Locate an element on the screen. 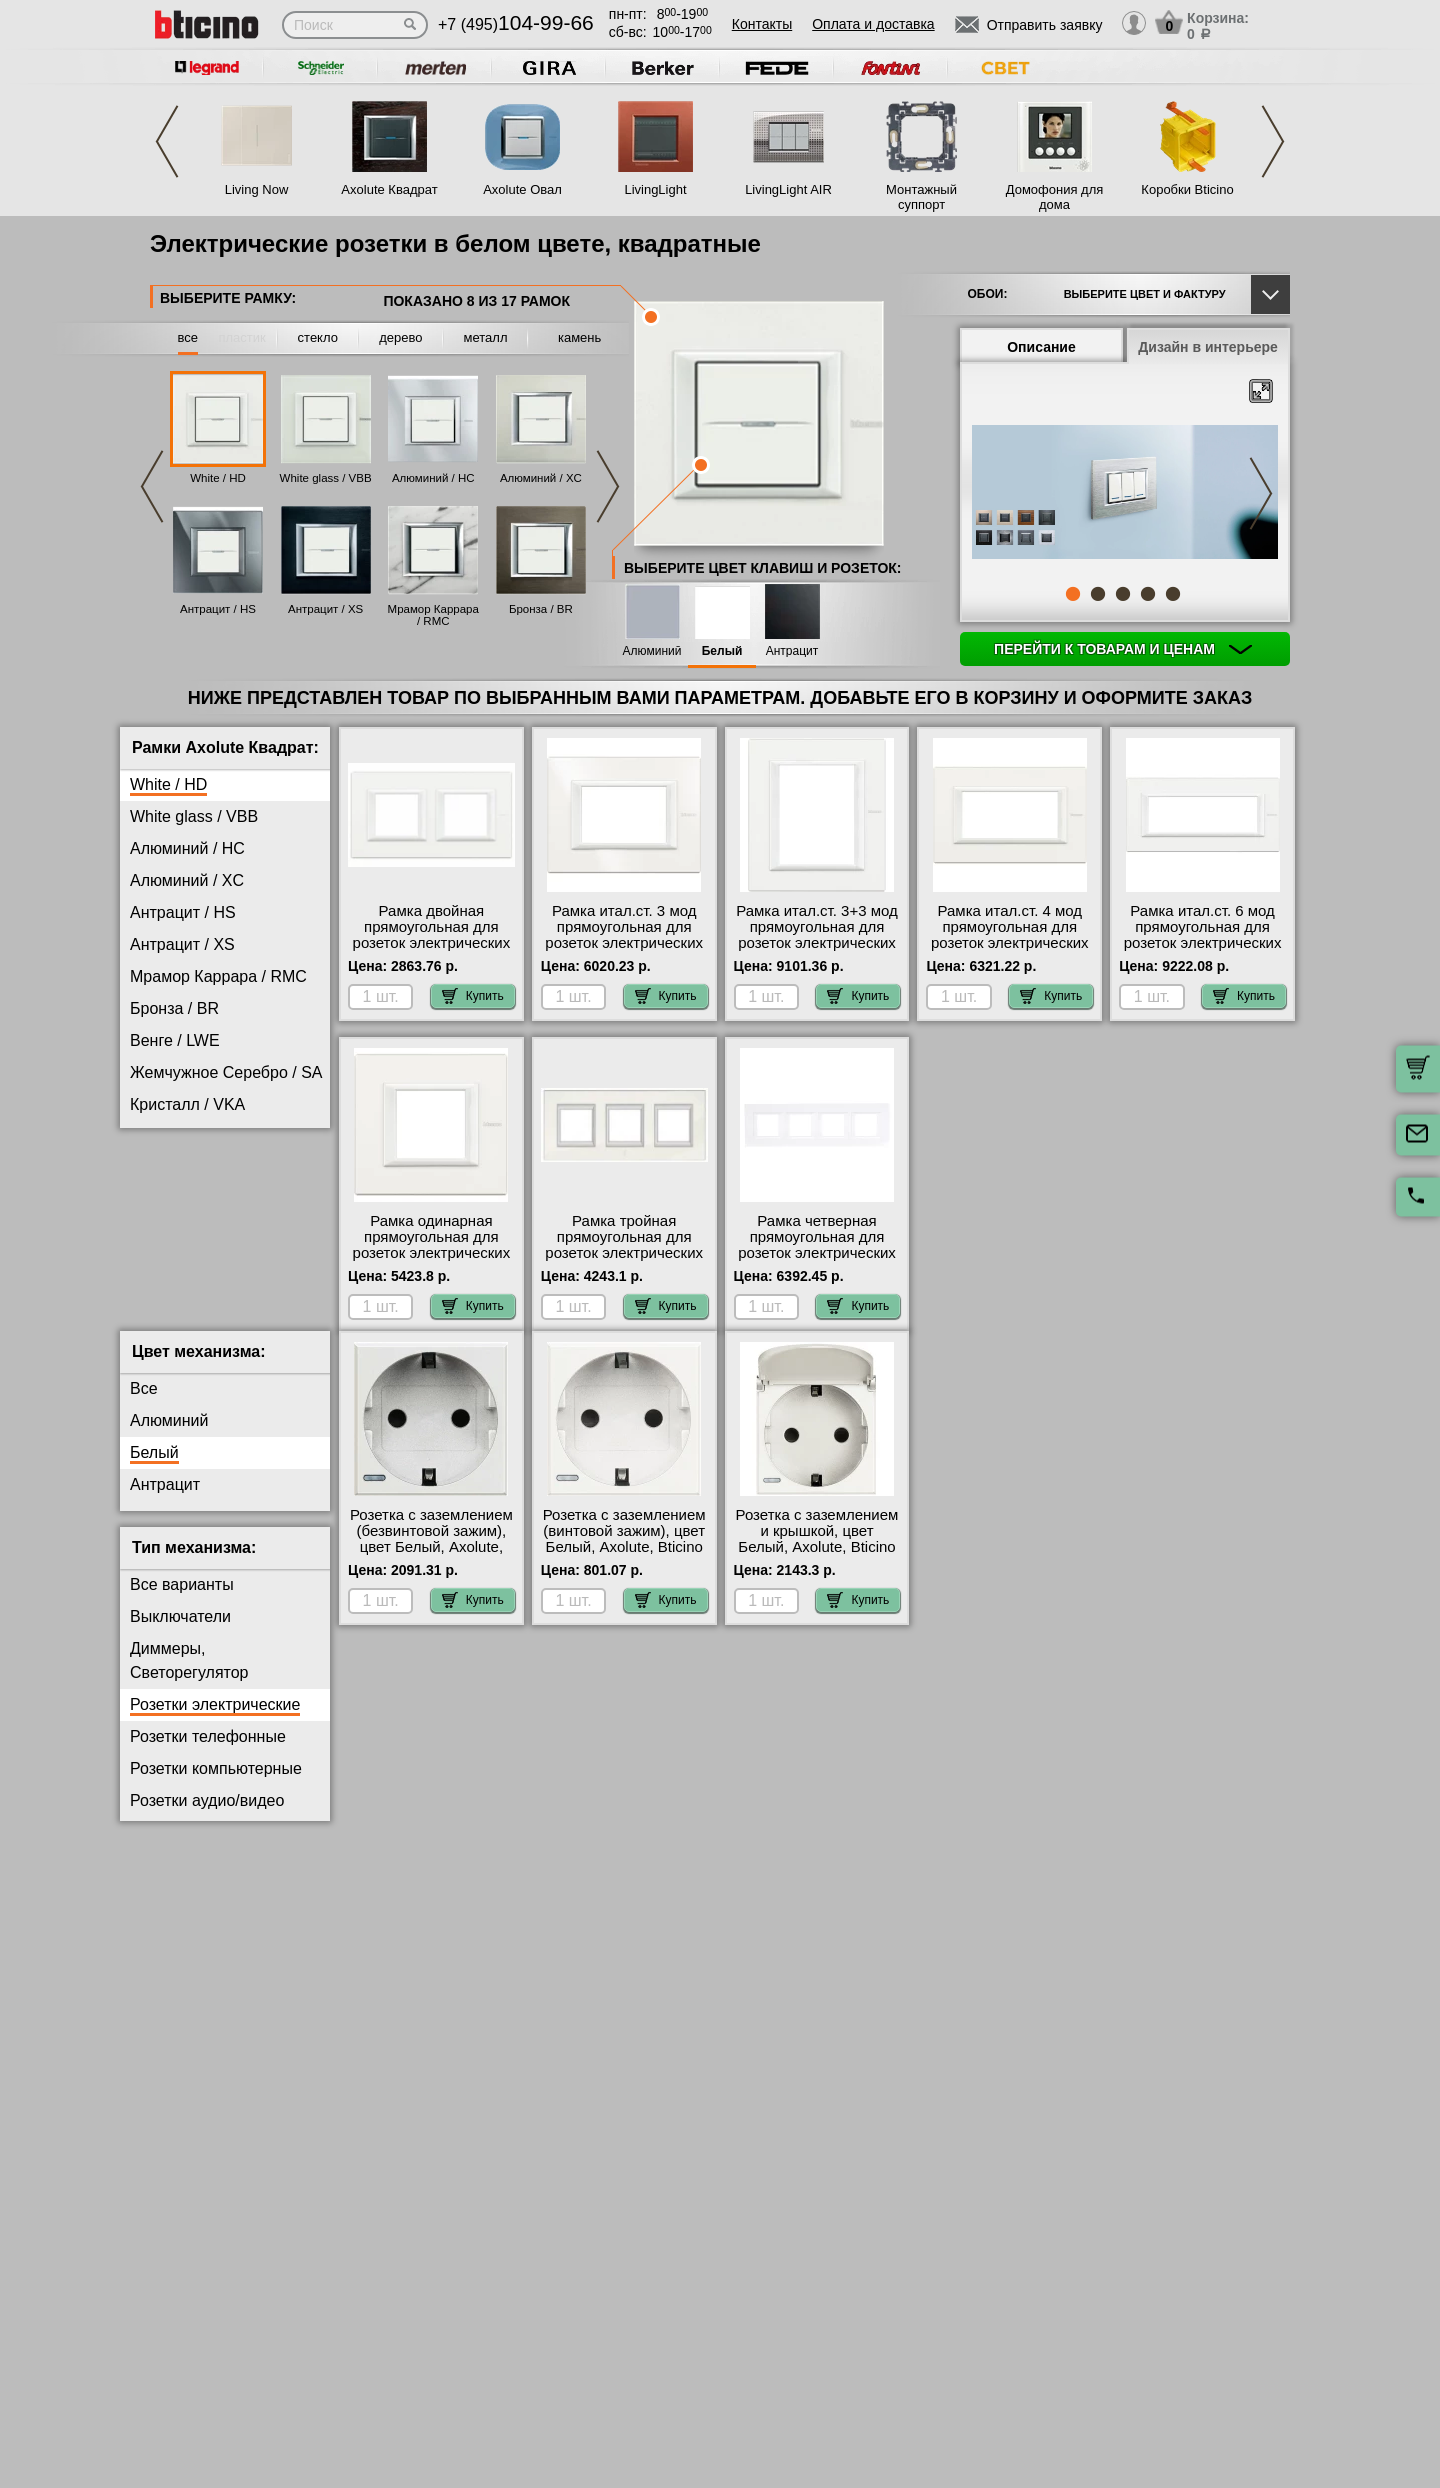  White / HD is located at coordinates (218, 478).